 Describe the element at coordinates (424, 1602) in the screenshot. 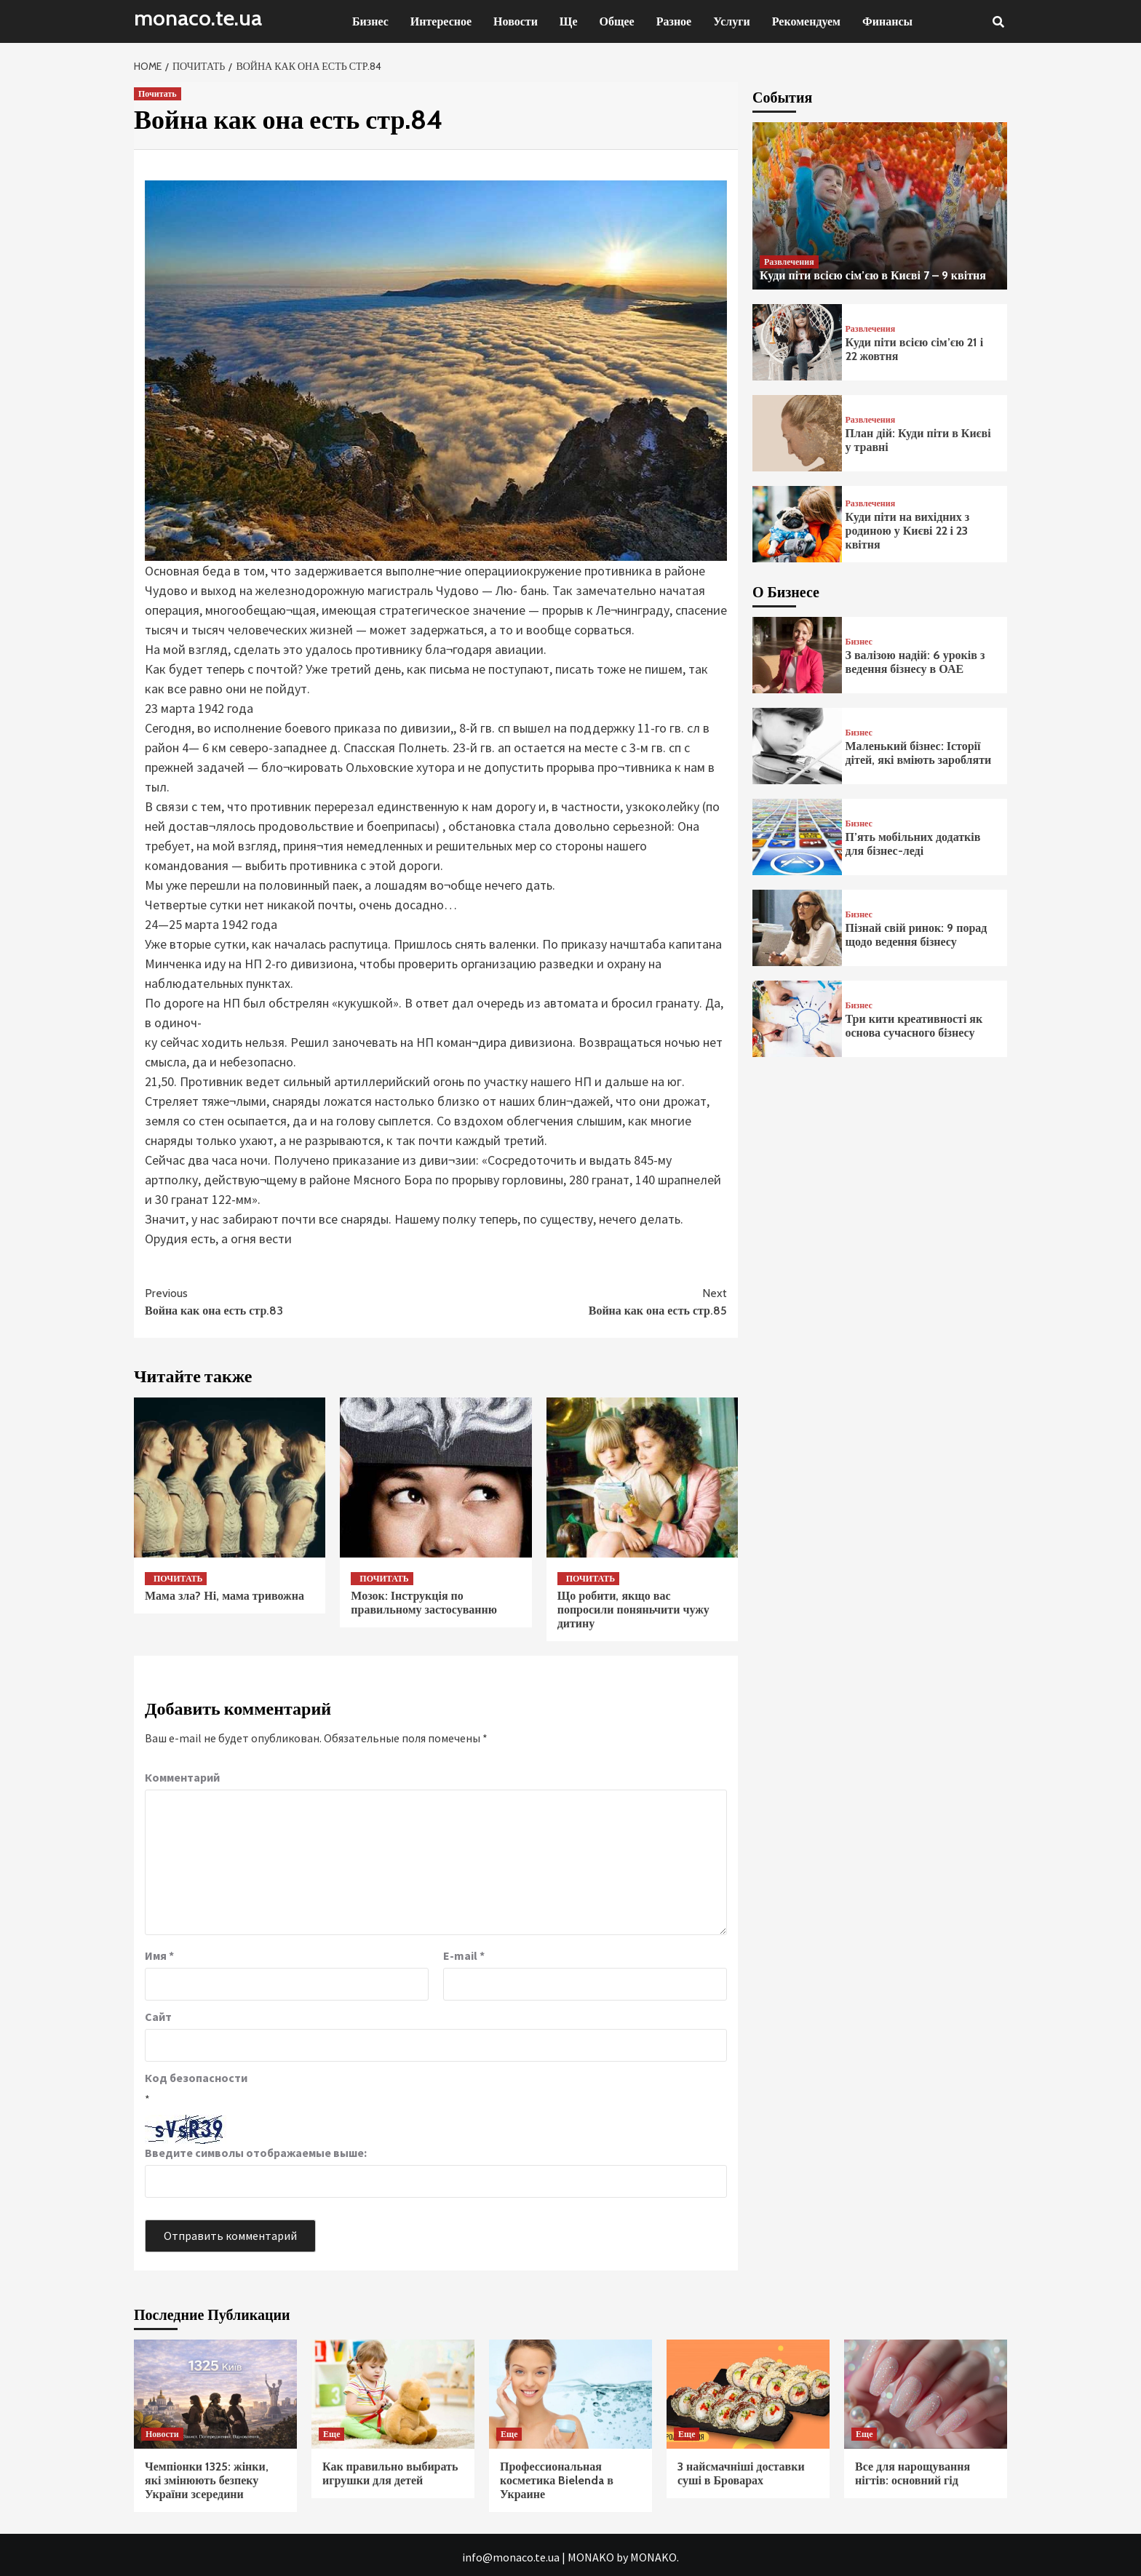

I see `Мозок: Інструкція по правильному застосуванню` at that location.